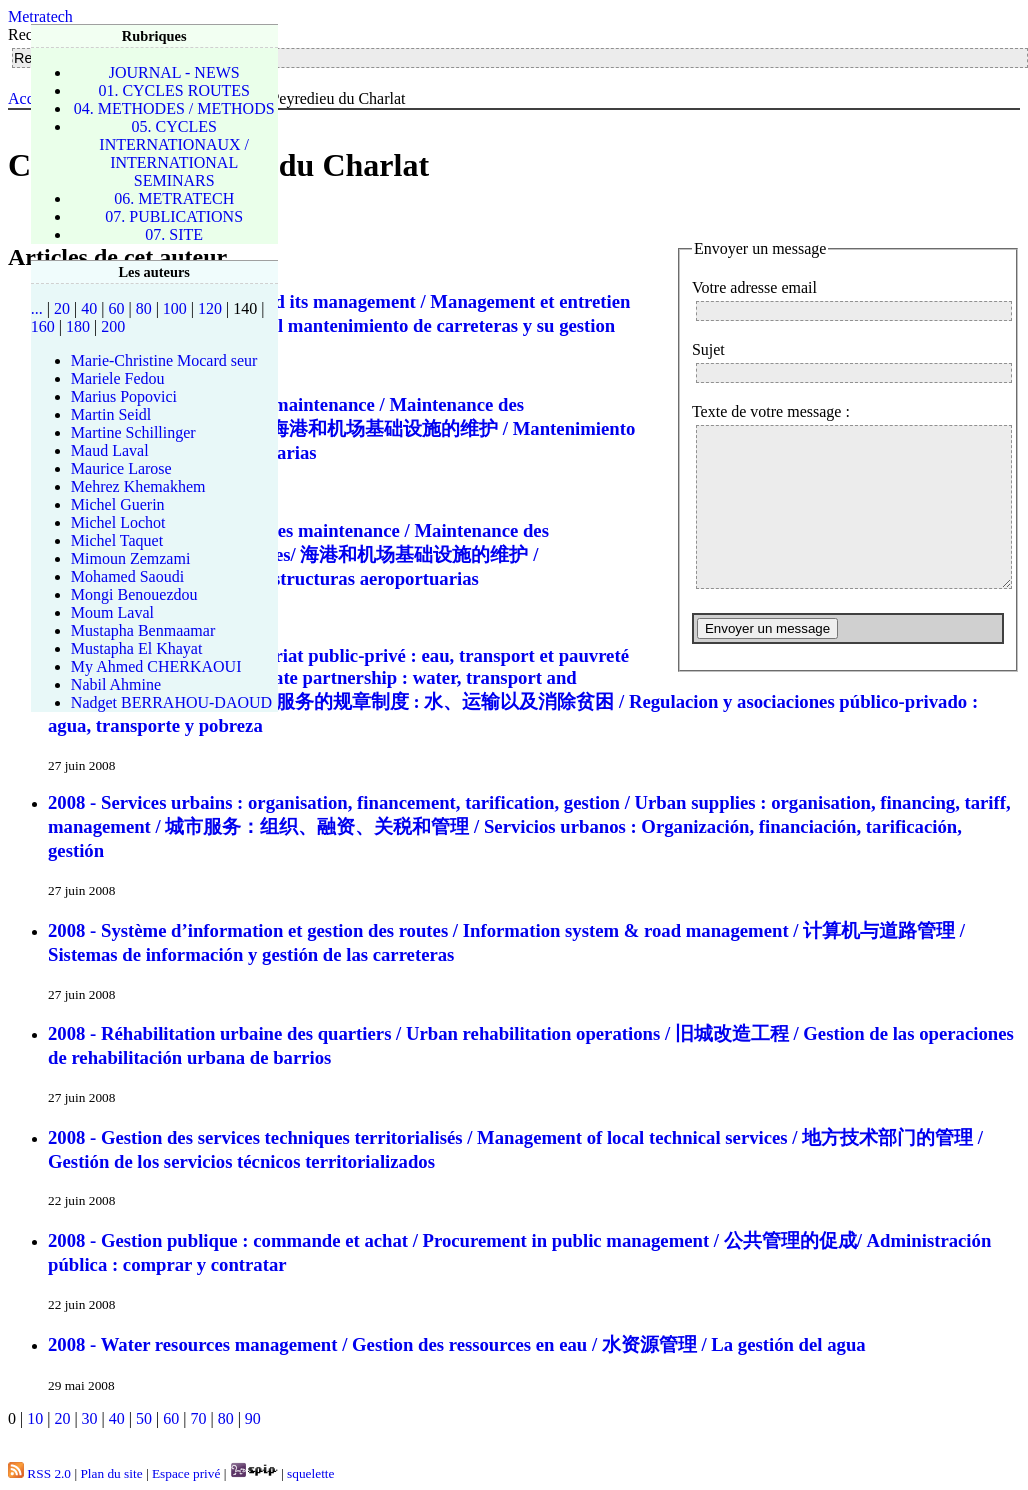 This screenshot has height=1490, width=1028. Describe the element at coordinates (134, 594) in the screenshot. I see `Mongi Benouezdou` at that location.